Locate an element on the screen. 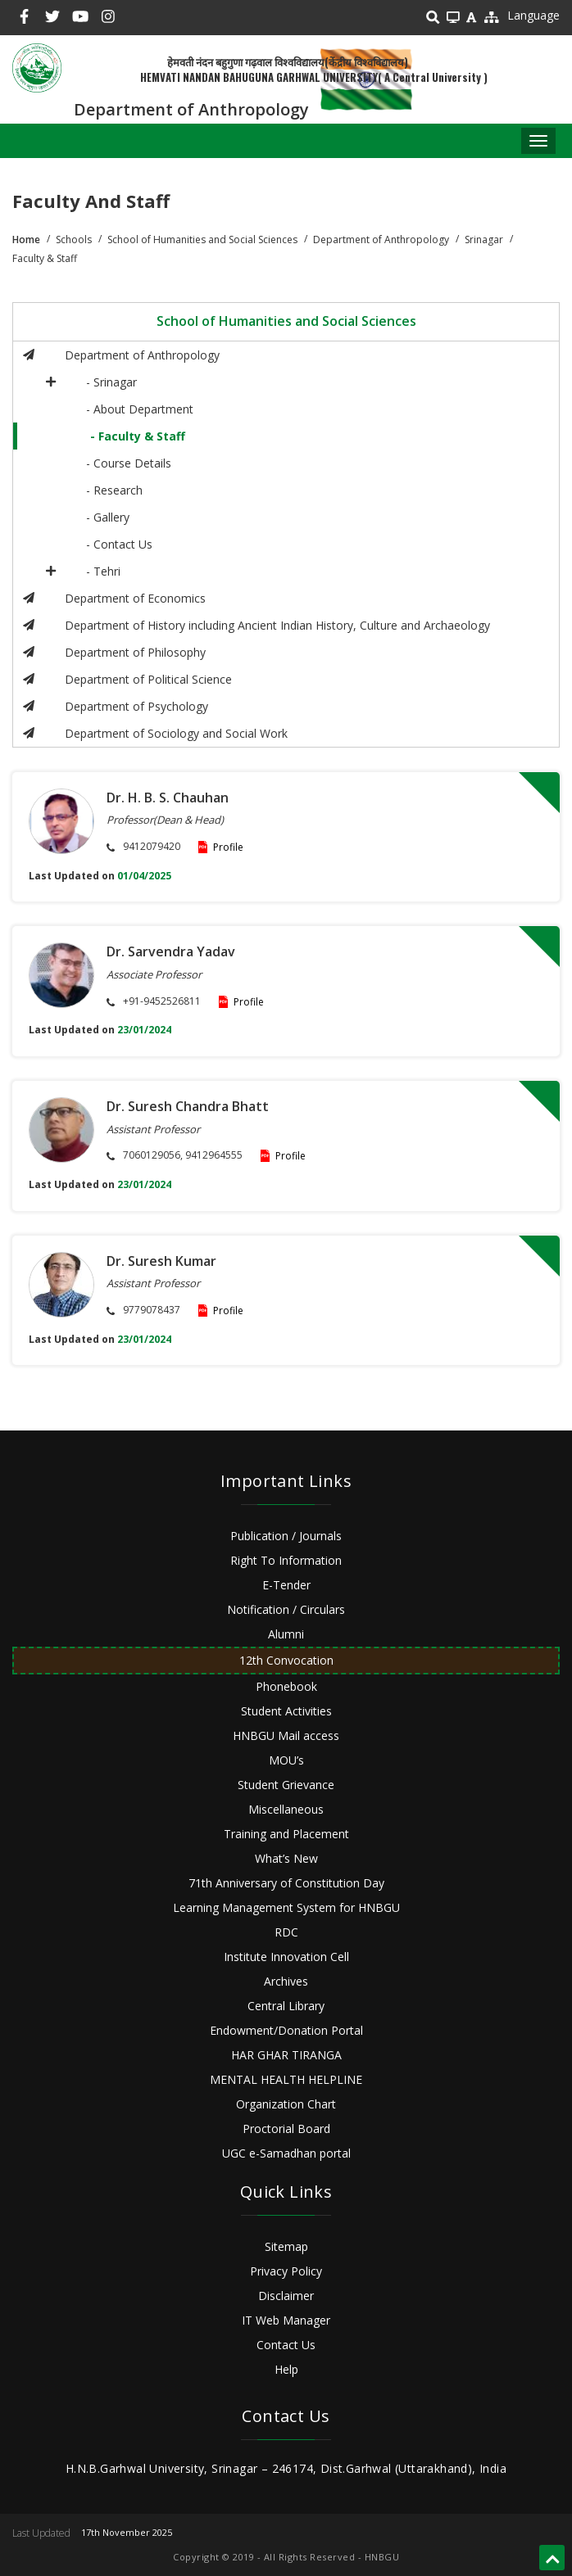 Image resolution: width=572 pixels, height=2576 pixels. E-Tender is located at coordinates (286, 1585).